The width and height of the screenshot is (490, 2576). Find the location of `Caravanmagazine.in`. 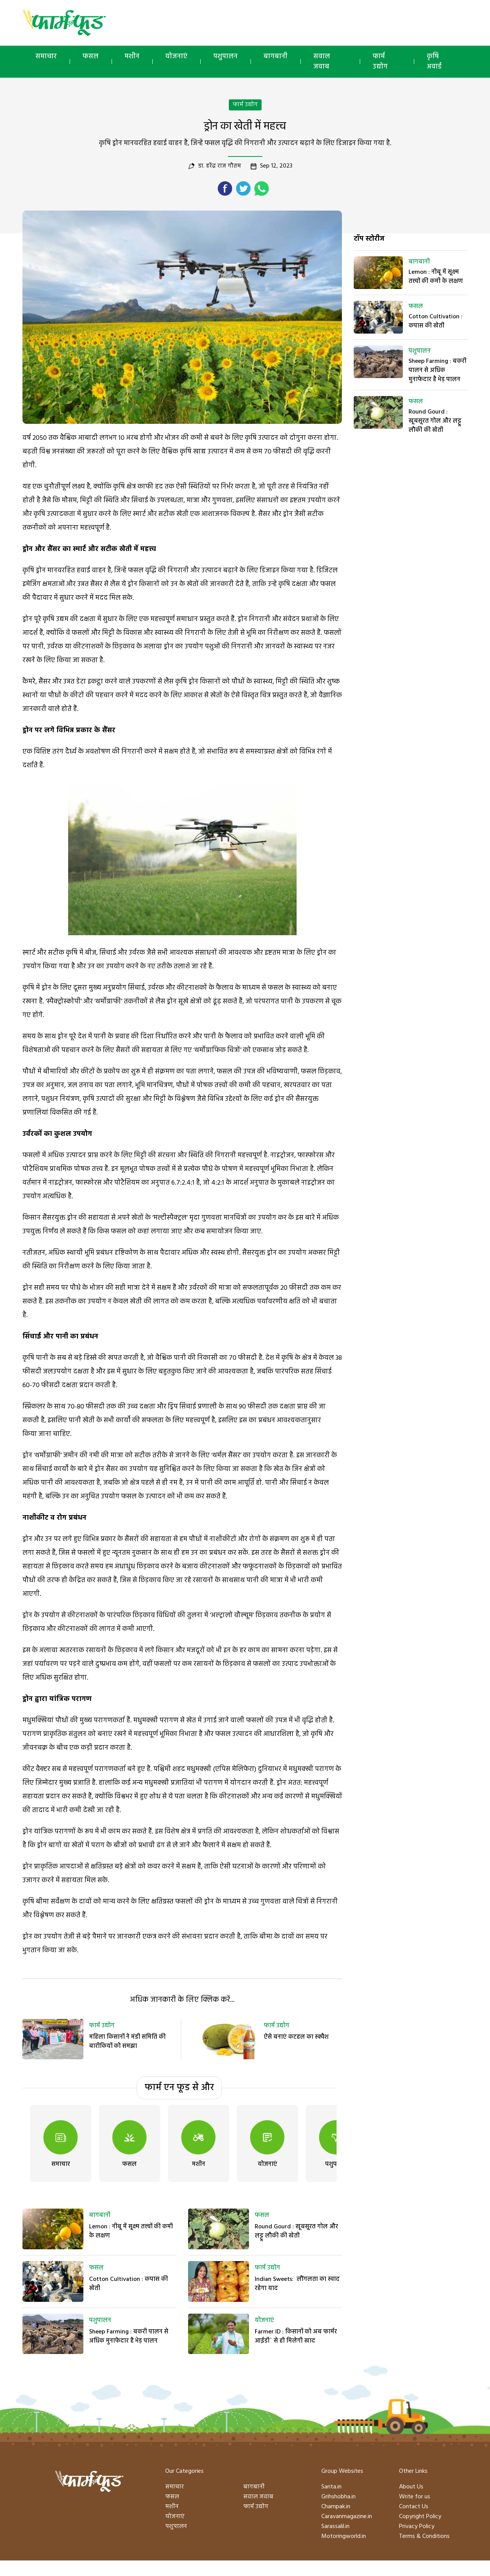

Caravanmagazine.in is located at coordinates (346, 2517).